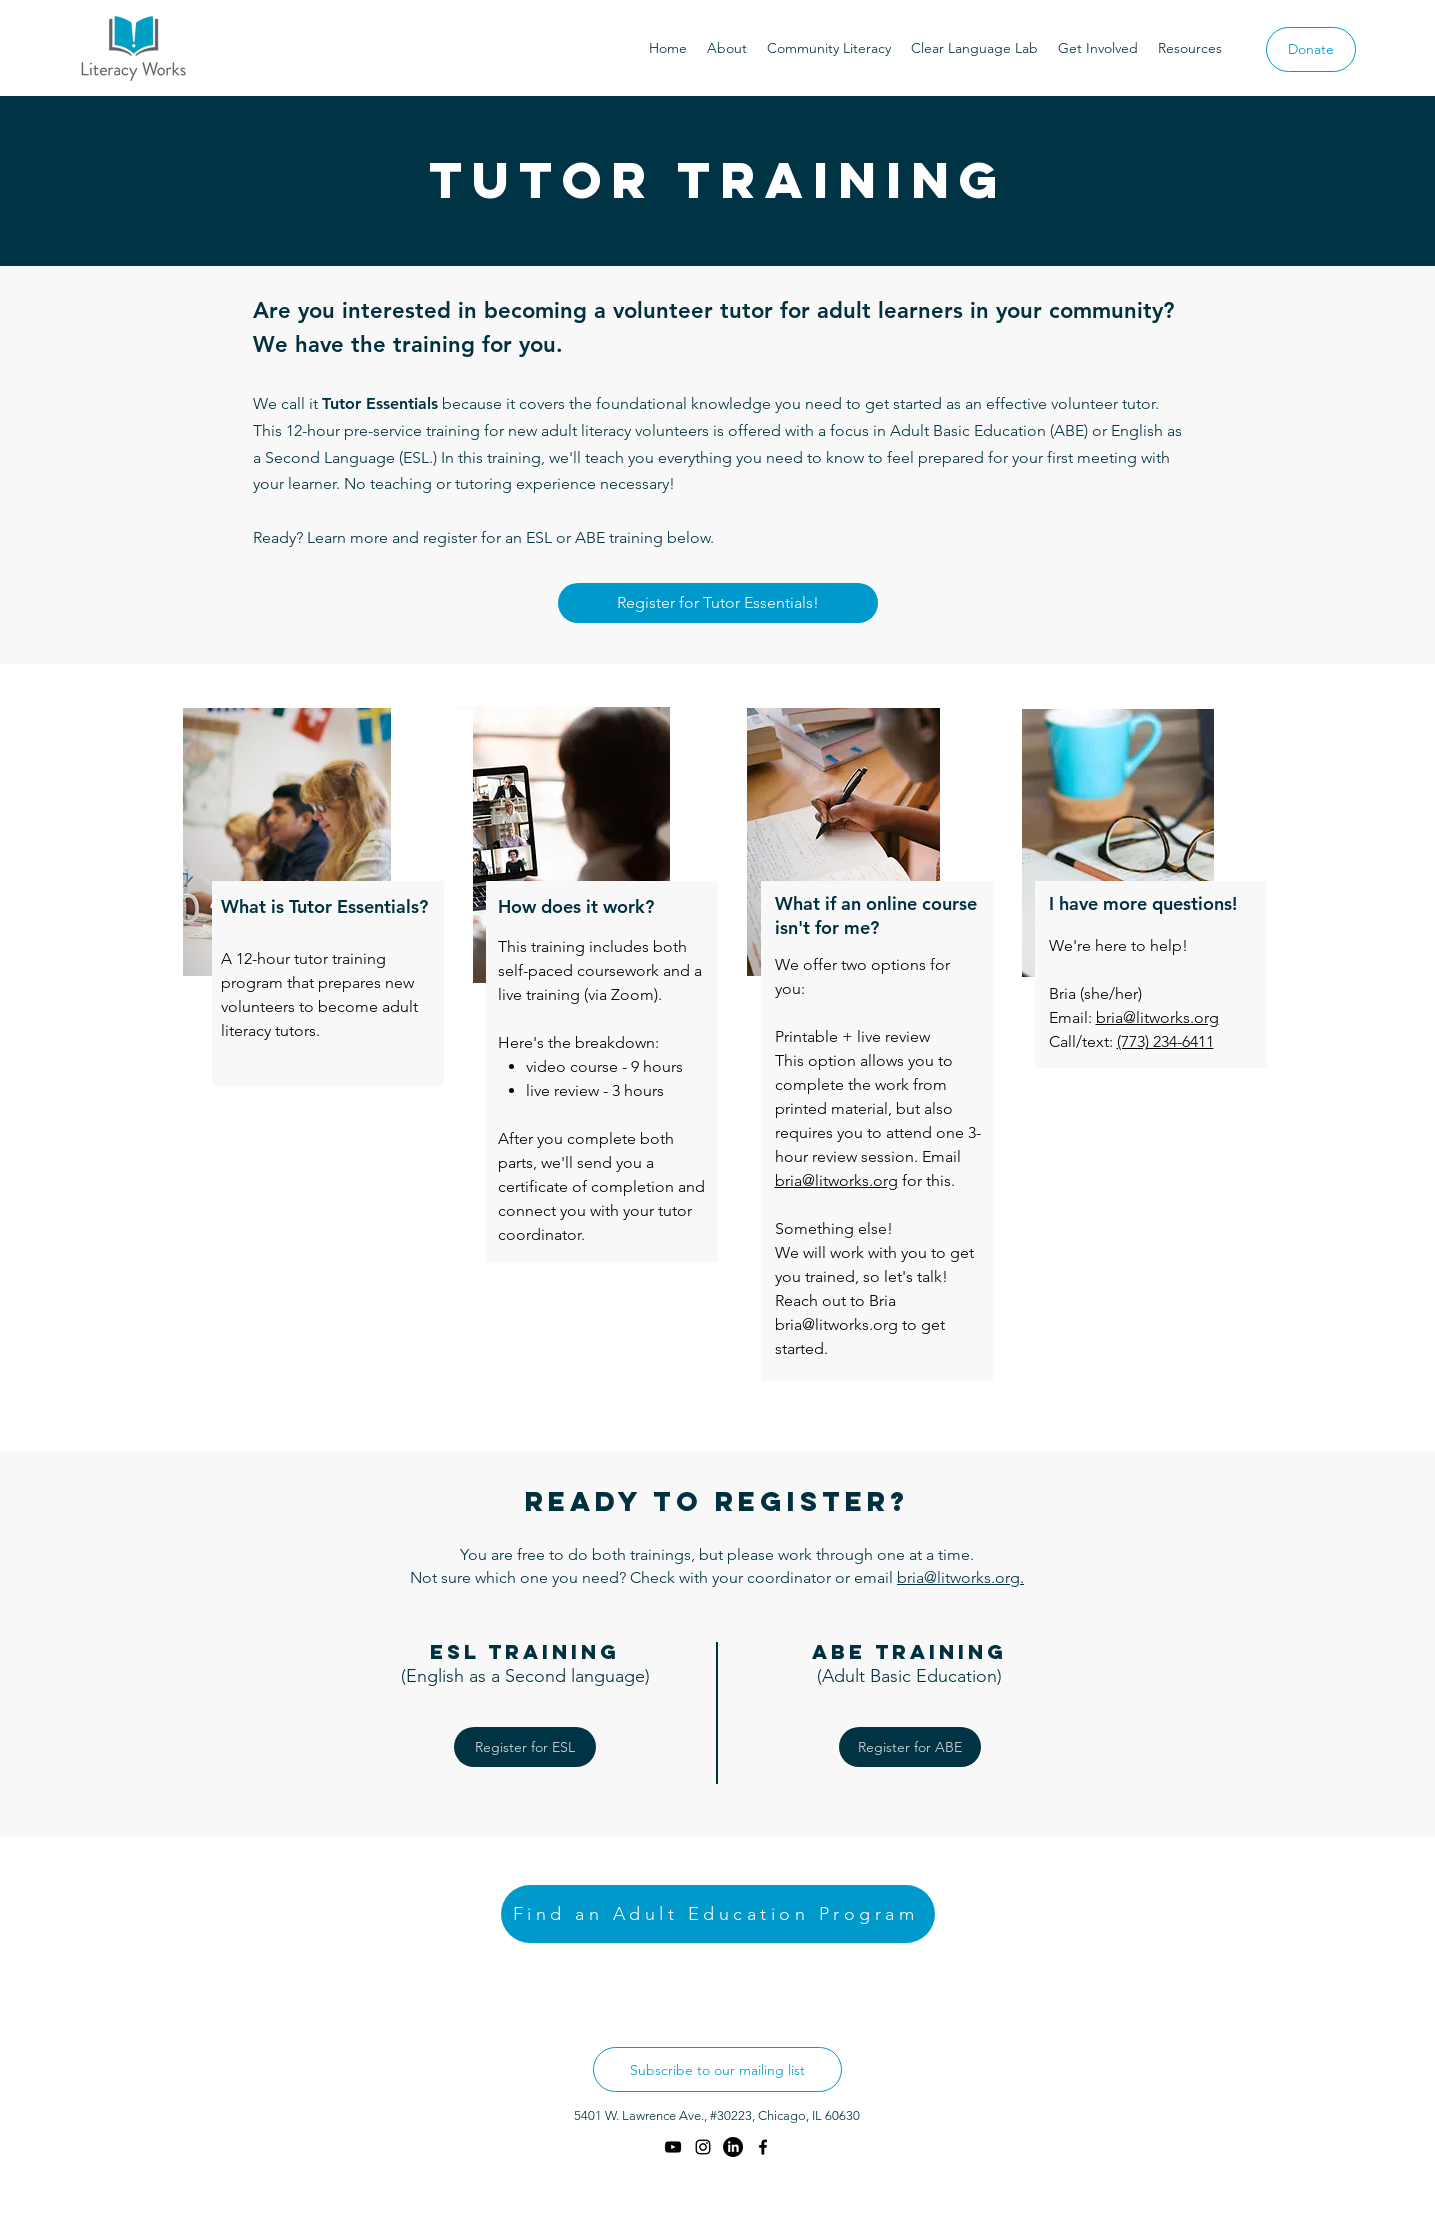 The image size is (1435, 2216). I want to click on [Donate], so click(1311, 49).